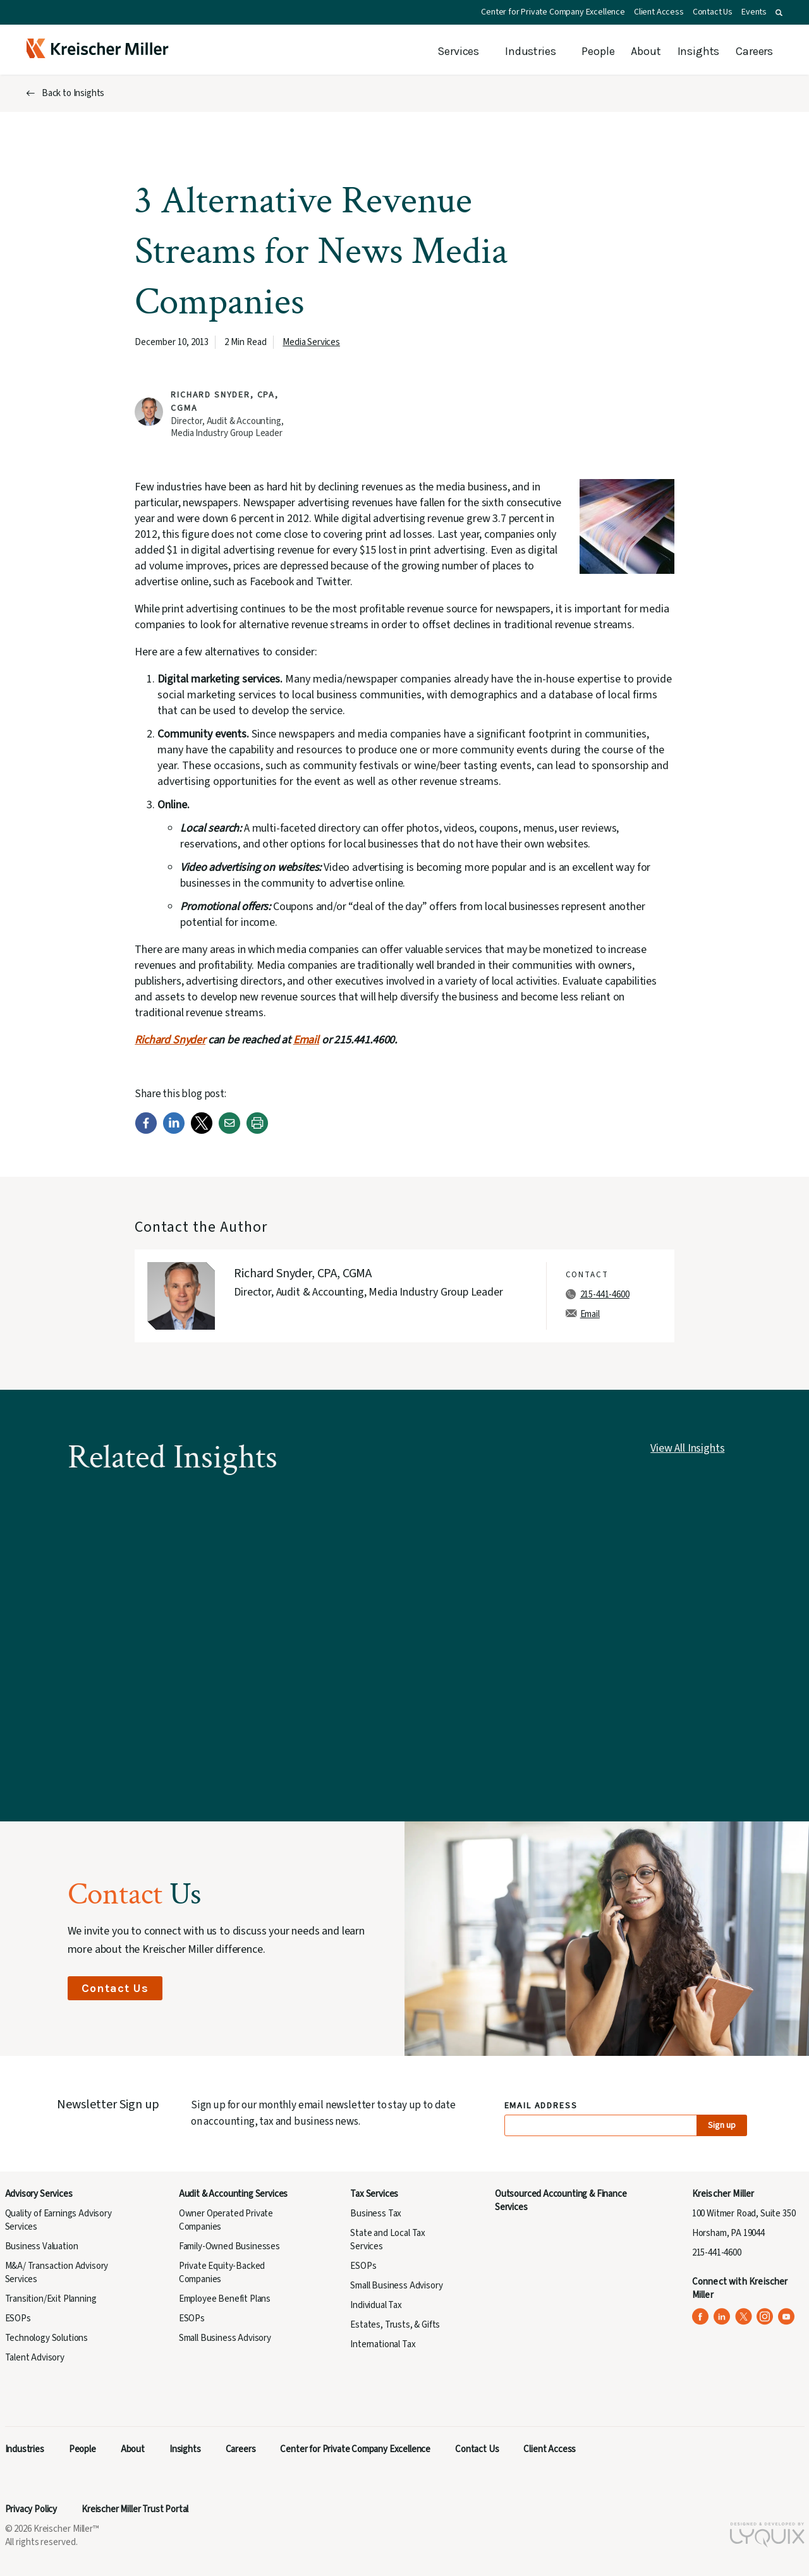 Image resolution: width=809 pixels, height=2576 pixels. I want to click on People, so click(597, 51).